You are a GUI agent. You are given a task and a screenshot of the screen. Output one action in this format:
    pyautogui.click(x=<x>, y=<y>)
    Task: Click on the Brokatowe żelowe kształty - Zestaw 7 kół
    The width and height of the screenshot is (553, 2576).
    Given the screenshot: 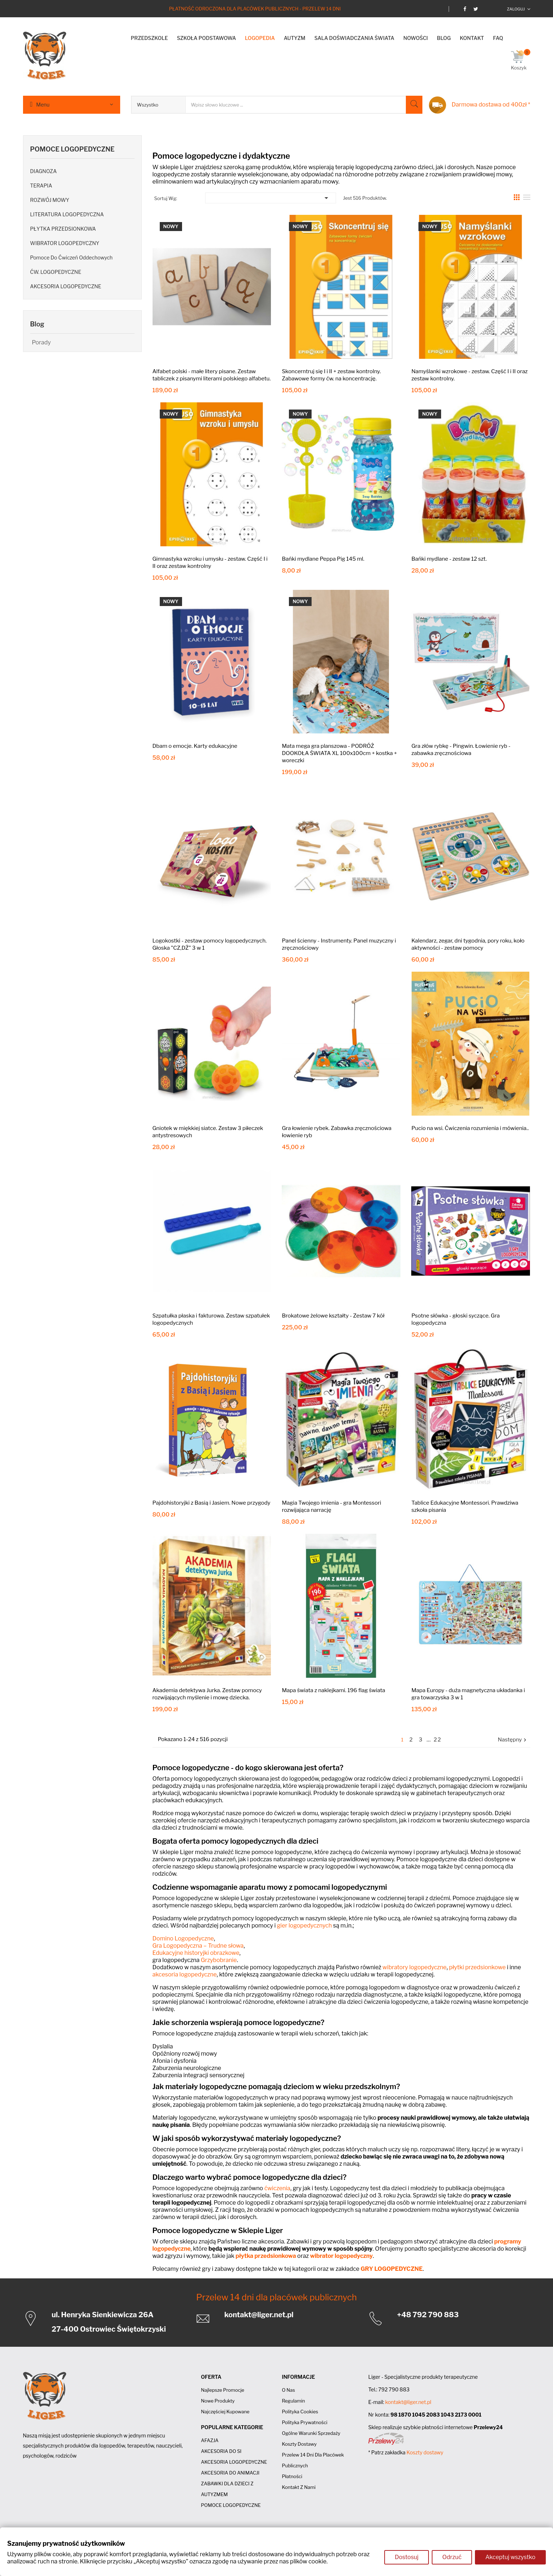 What is the action you would take?
    pyautogui.click(x=333, y=1315)
    